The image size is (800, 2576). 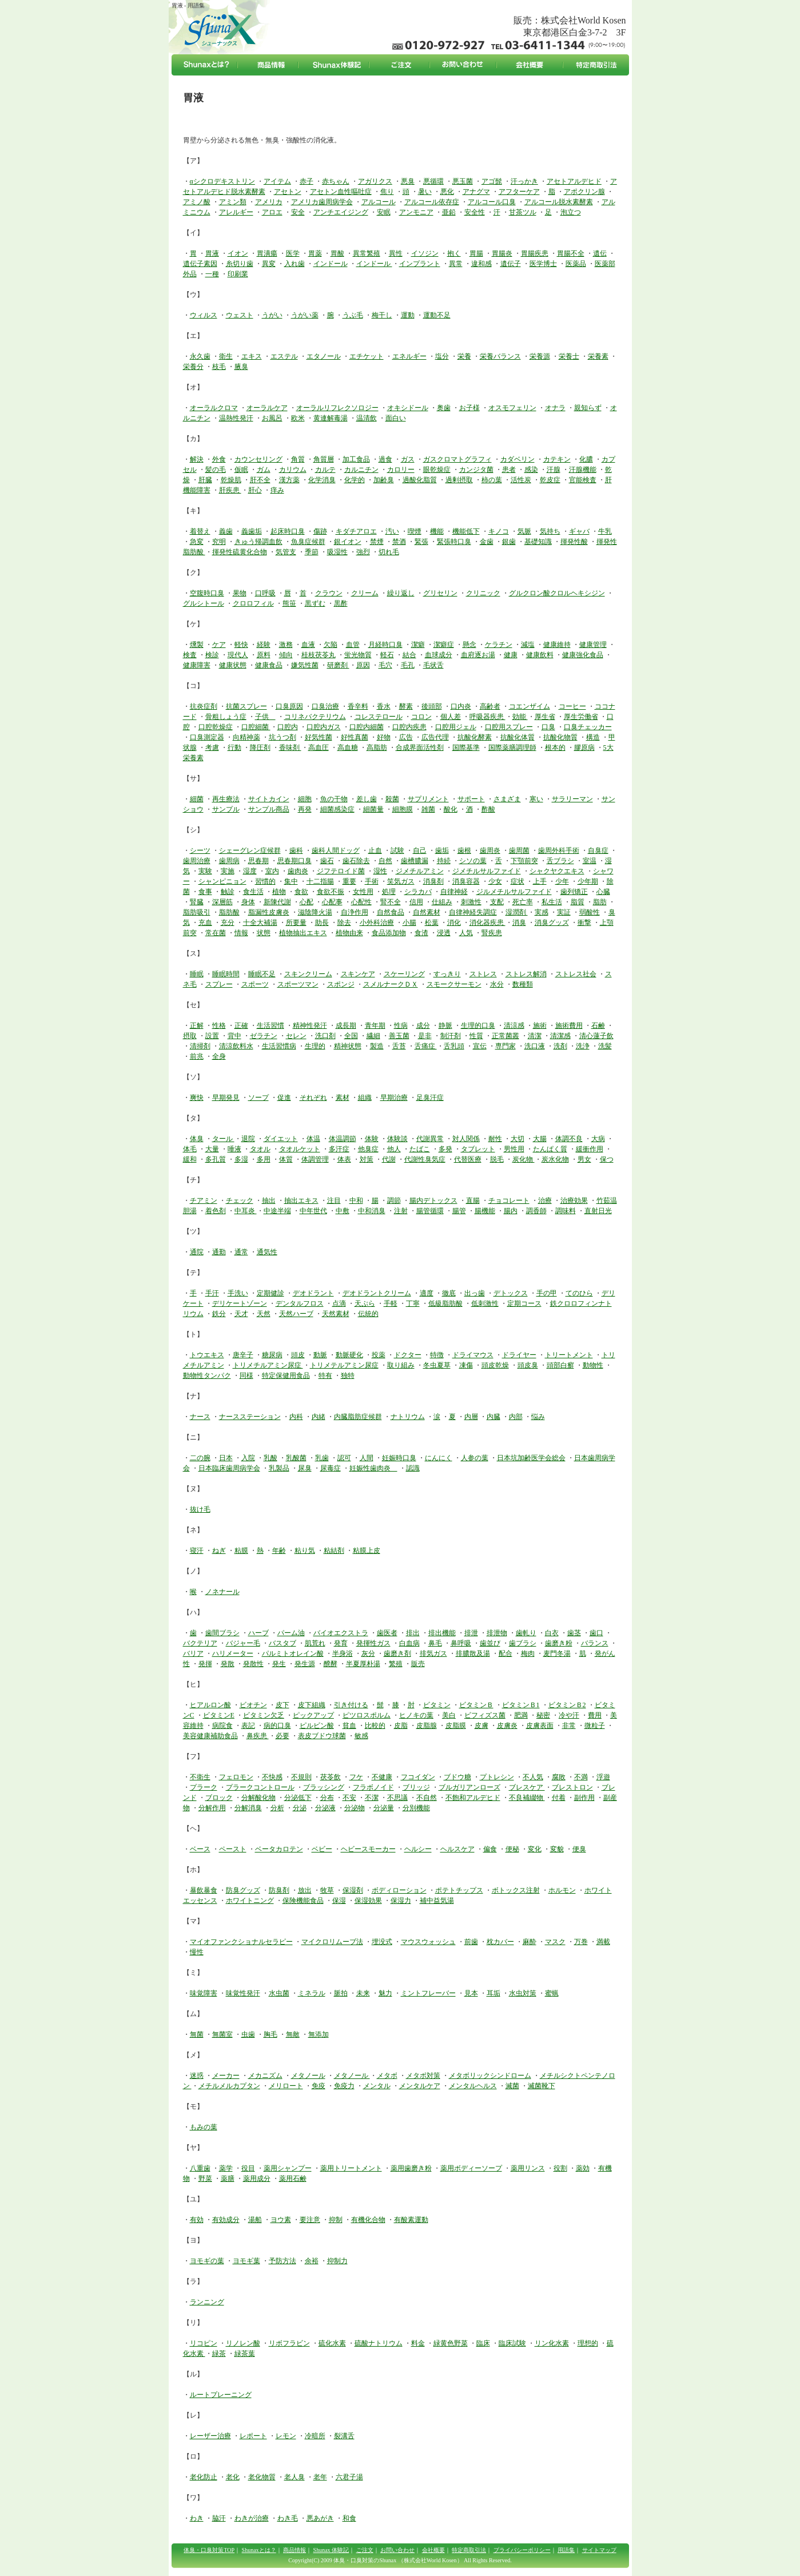 What do you see at coordinates (282, 1705) in the screenshot?
I see `皮下` at bounding box center [282, 1705].